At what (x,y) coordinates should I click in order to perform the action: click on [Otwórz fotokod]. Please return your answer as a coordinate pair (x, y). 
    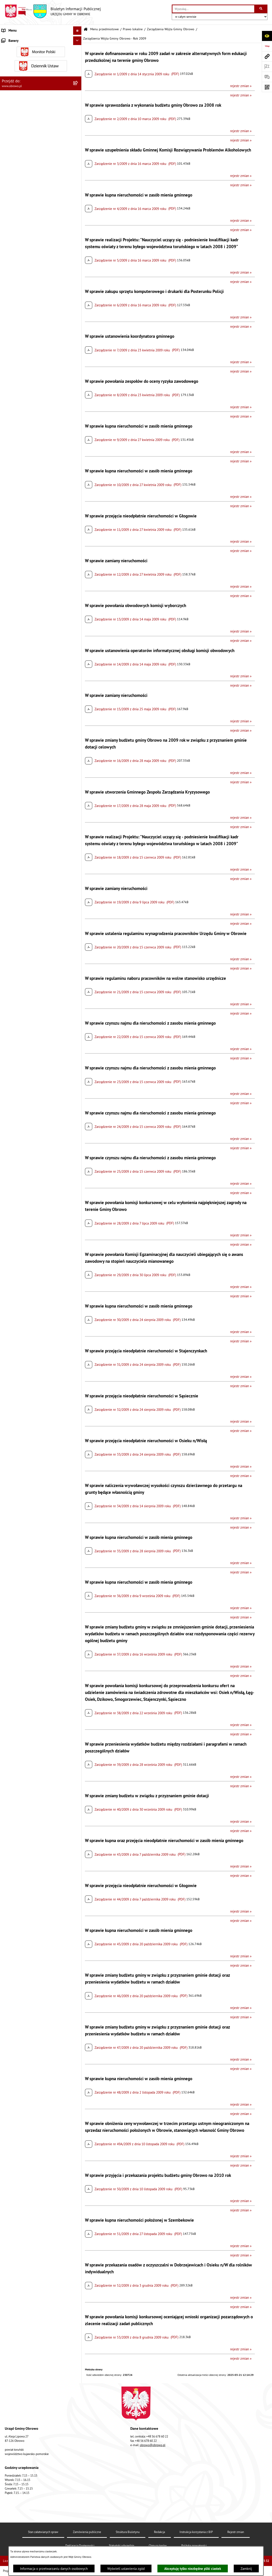
    Looking at the image, I should click on (267, 87).